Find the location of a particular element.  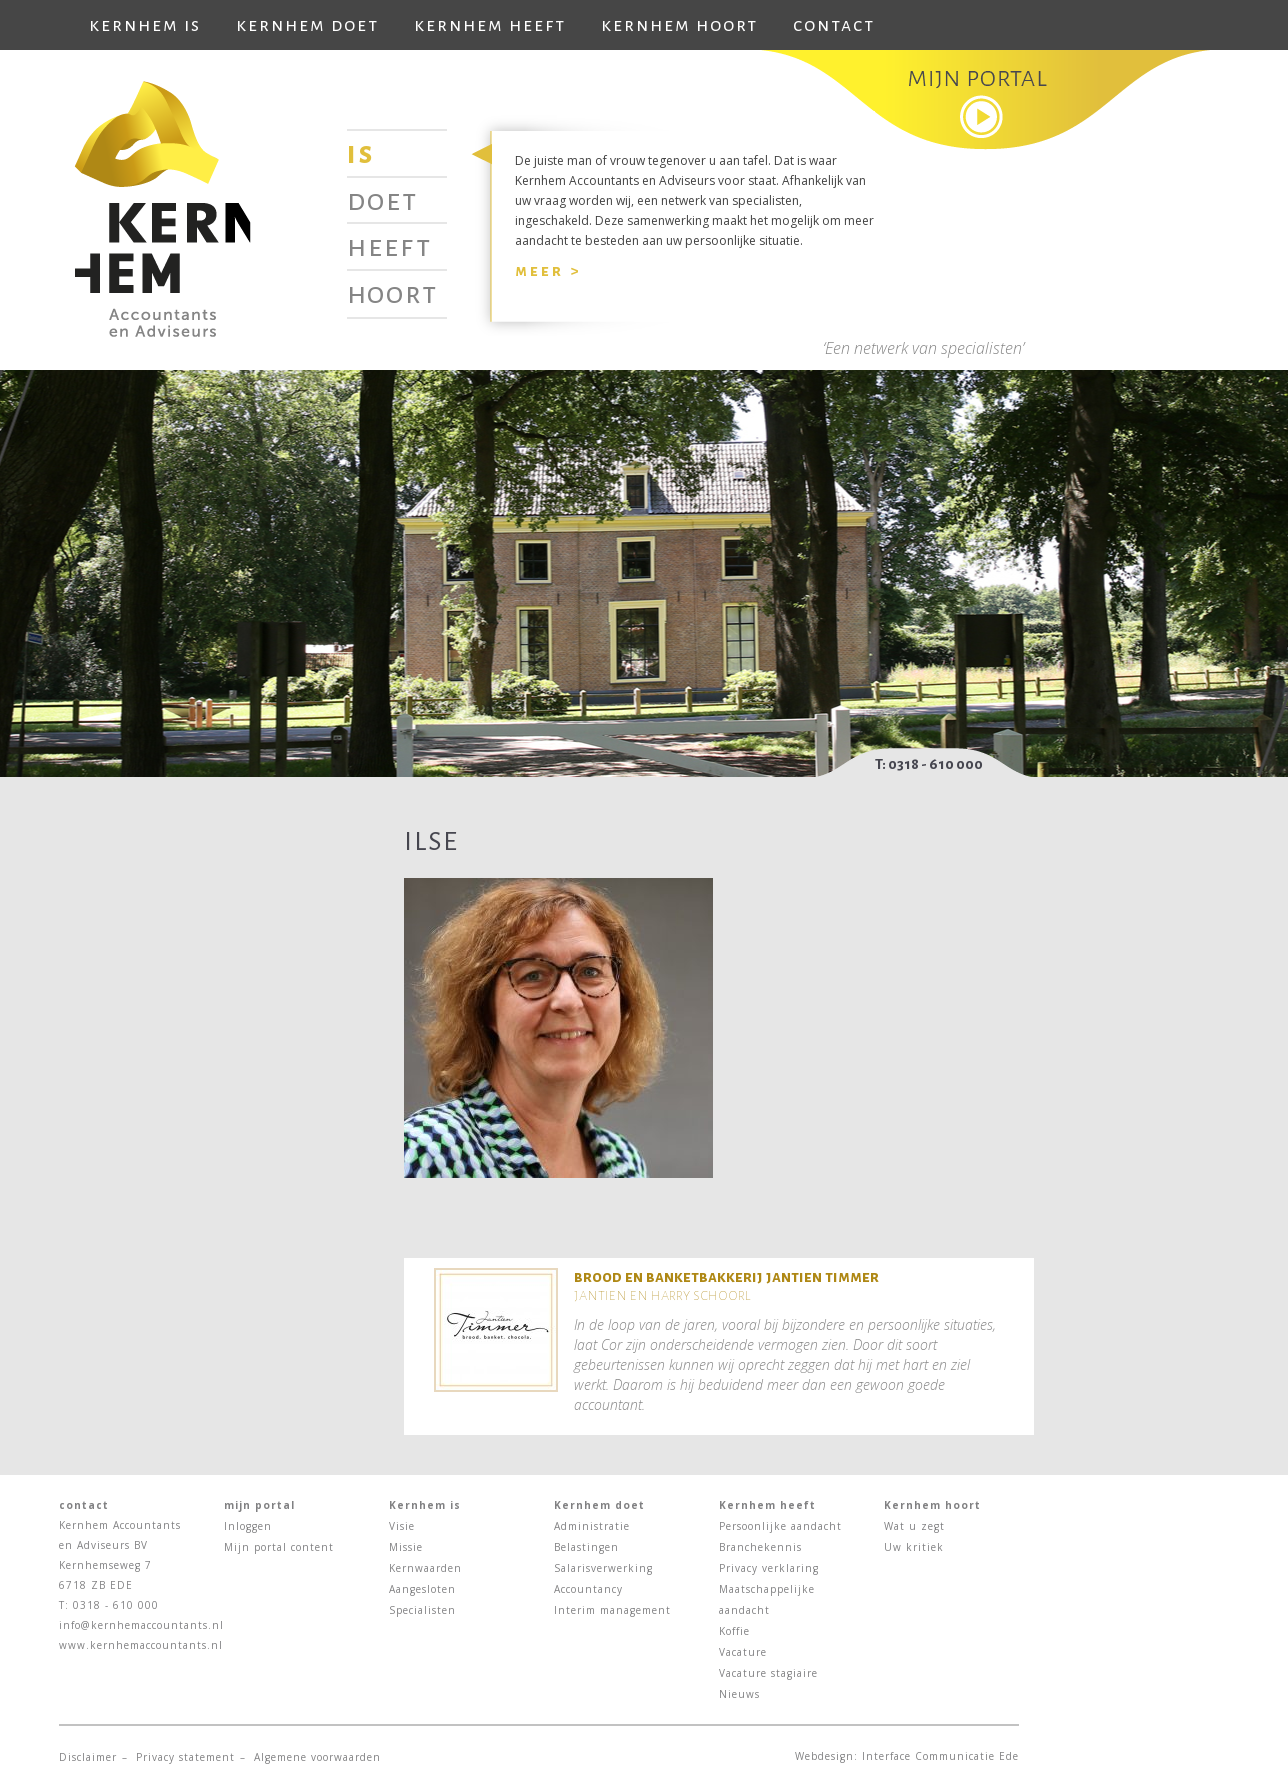

Mijn portal content is located at coordinates (279, 1547).